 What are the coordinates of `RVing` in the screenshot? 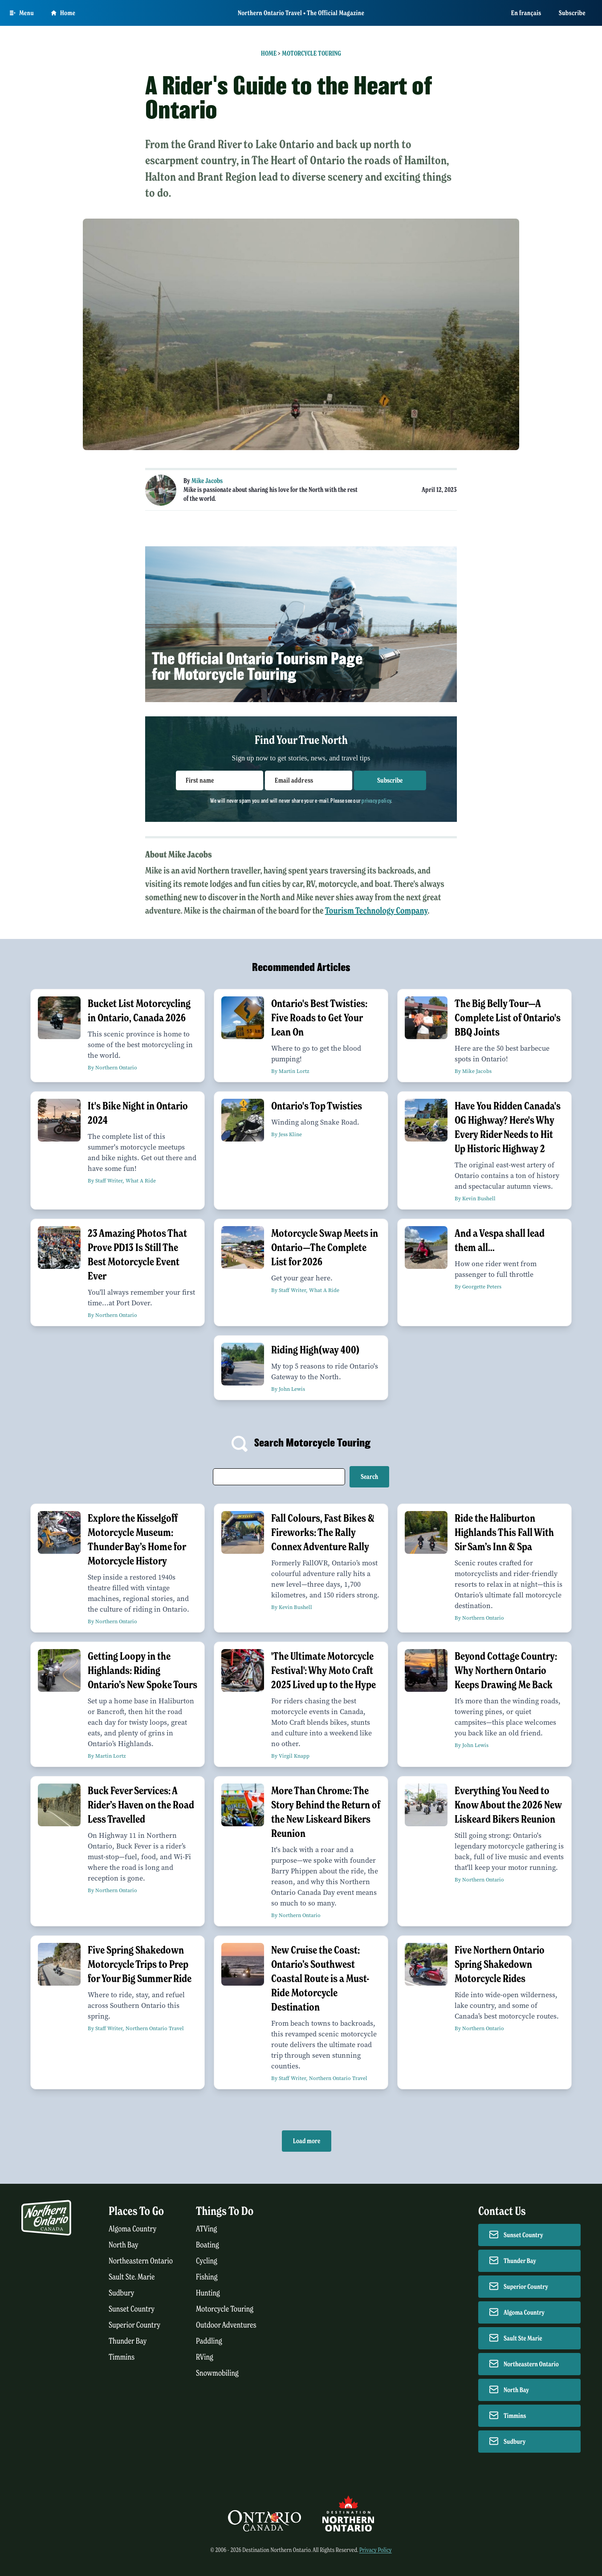 It's located at (204, 2357).